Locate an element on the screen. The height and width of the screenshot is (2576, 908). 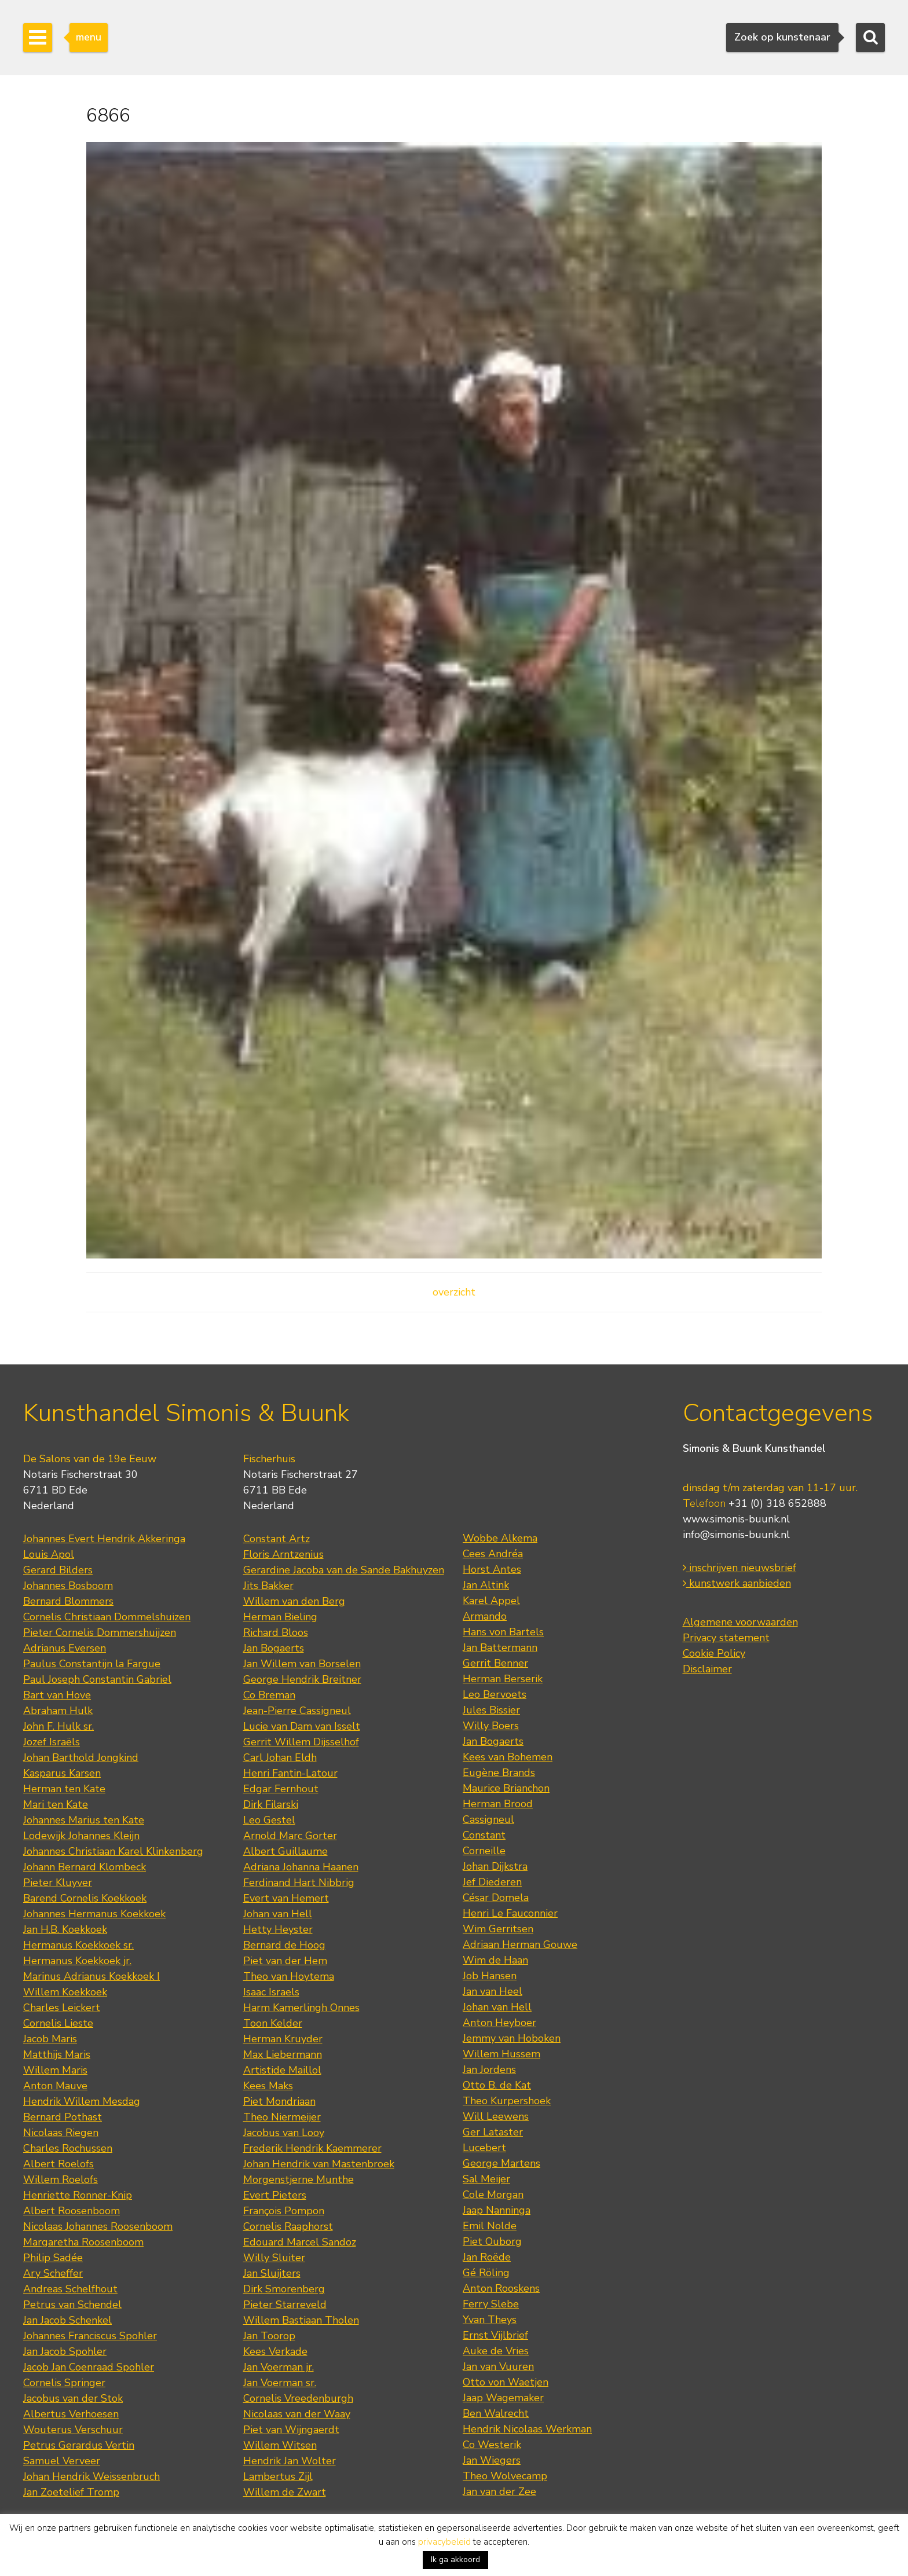
Adriaan Herman Gouwe is located at coordinates (520, 1944).